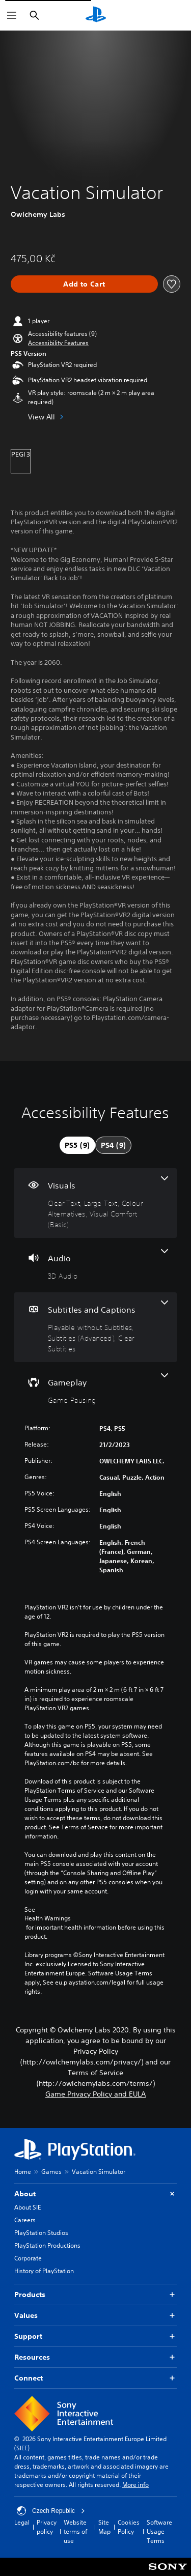 The height and width of the screenshot is (2576, 191). What do you see at coordinates (12, 15) in the screenshot?
I see `[Open Menu]` at bounding box center [12, 15].